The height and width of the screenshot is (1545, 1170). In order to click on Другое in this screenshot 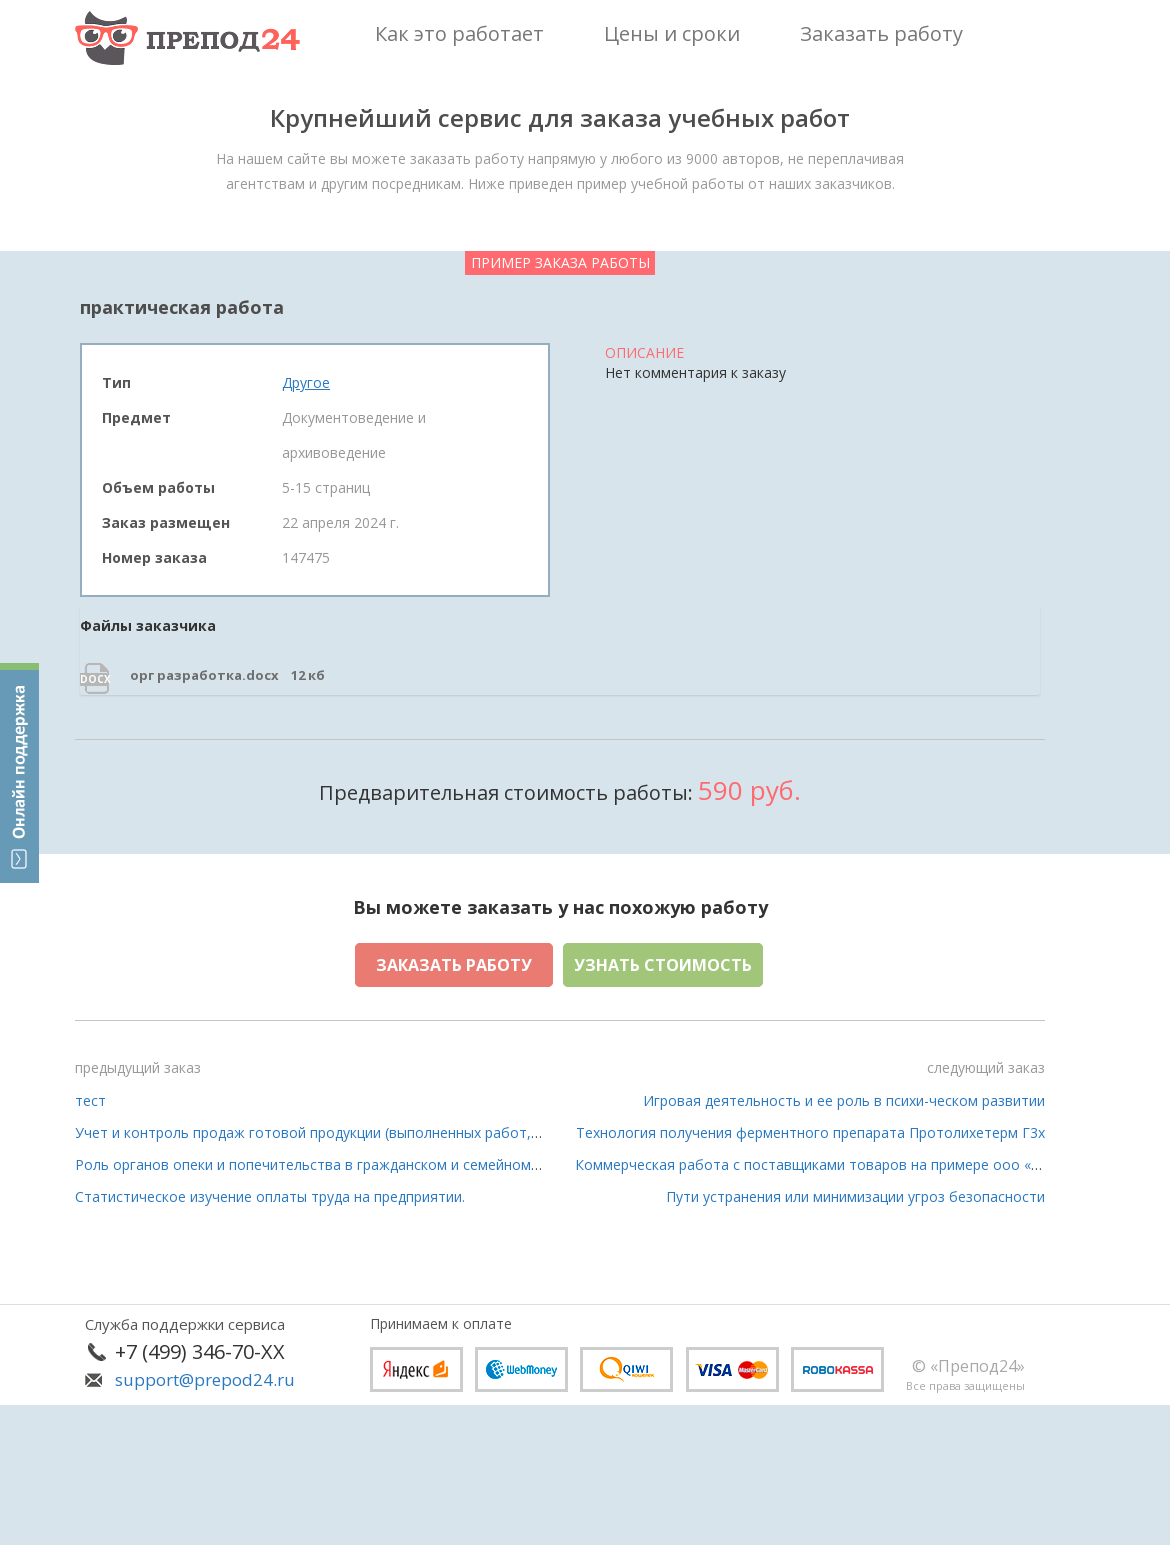, I will do `click(306, 382)`.